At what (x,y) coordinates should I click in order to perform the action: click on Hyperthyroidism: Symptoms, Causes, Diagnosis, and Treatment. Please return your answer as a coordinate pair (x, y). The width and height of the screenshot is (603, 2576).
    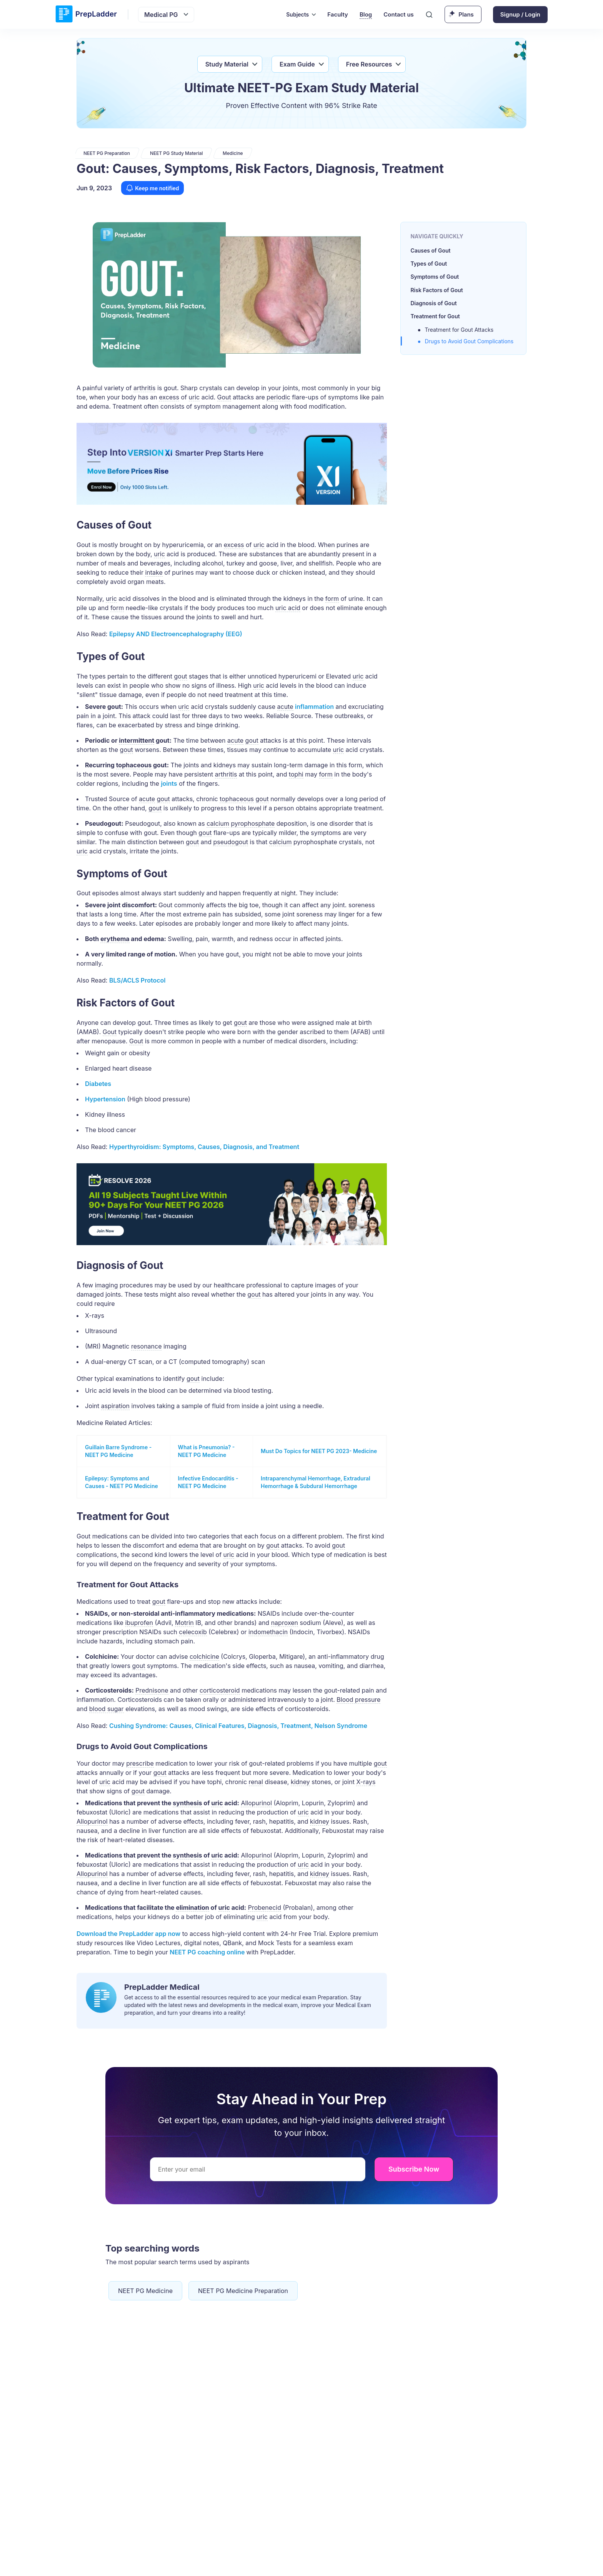
    Looking at the image, I should click on (204, 1147).